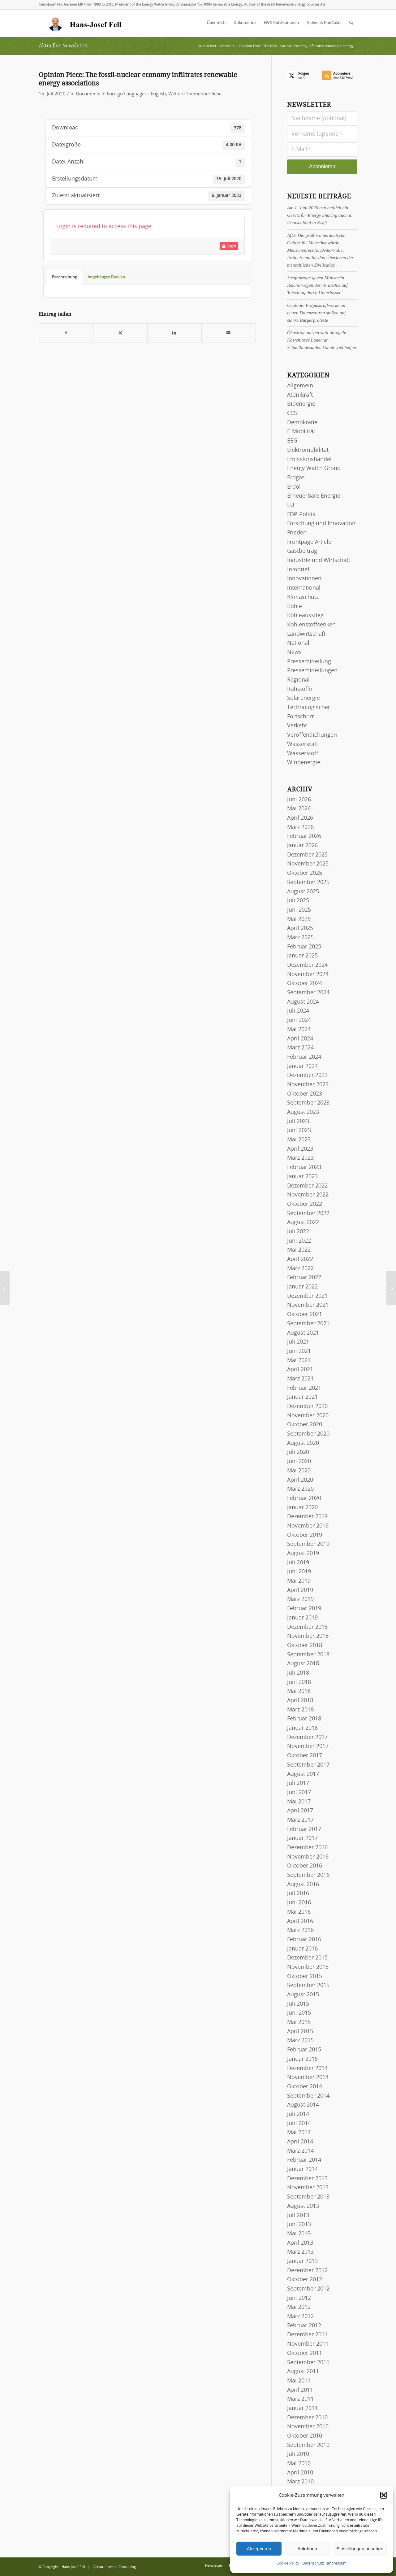 This screenshot has width=396, height=2576. I want to click on Forschung und Innovation, so click(321, 523).